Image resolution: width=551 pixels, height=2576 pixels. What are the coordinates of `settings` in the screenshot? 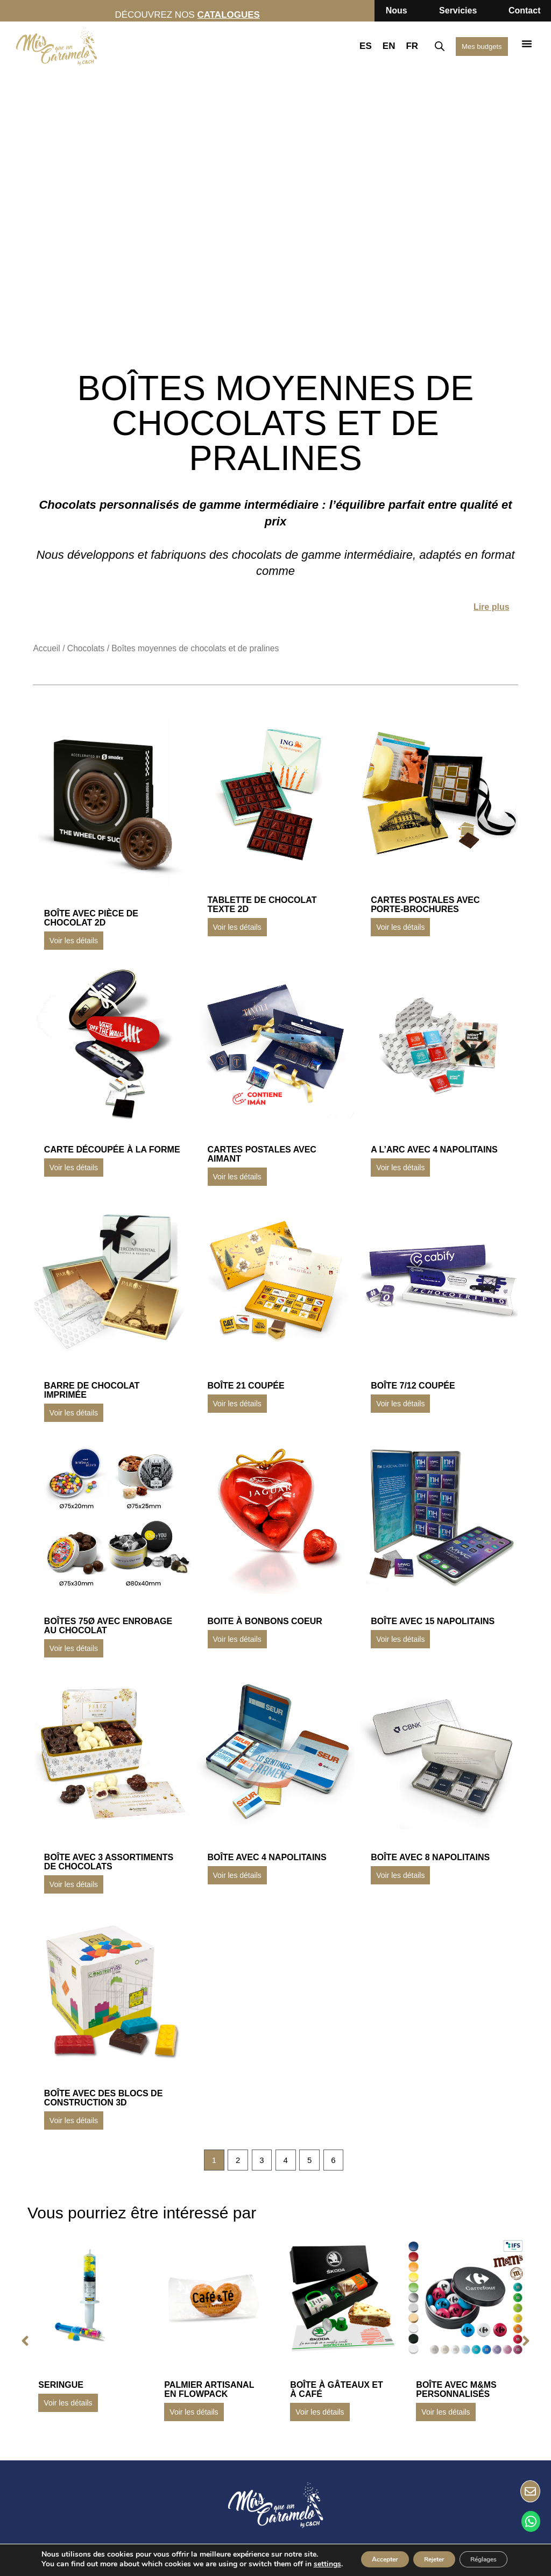 It's located at (60, 2566).